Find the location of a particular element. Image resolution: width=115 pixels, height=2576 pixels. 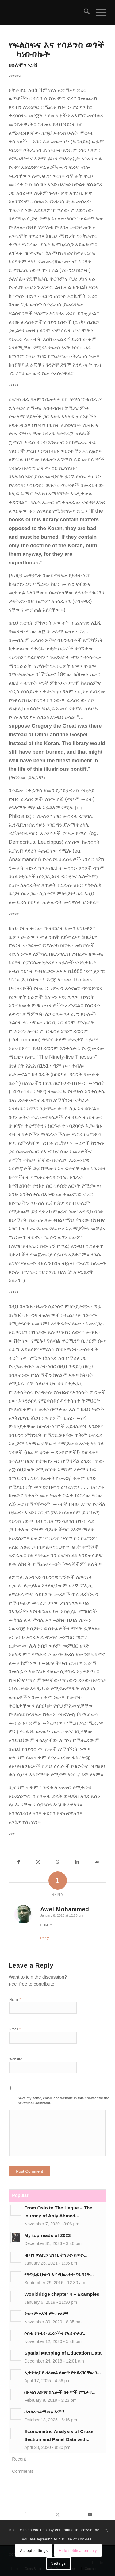

[Share on X] is located at coordinates (38, 1862).